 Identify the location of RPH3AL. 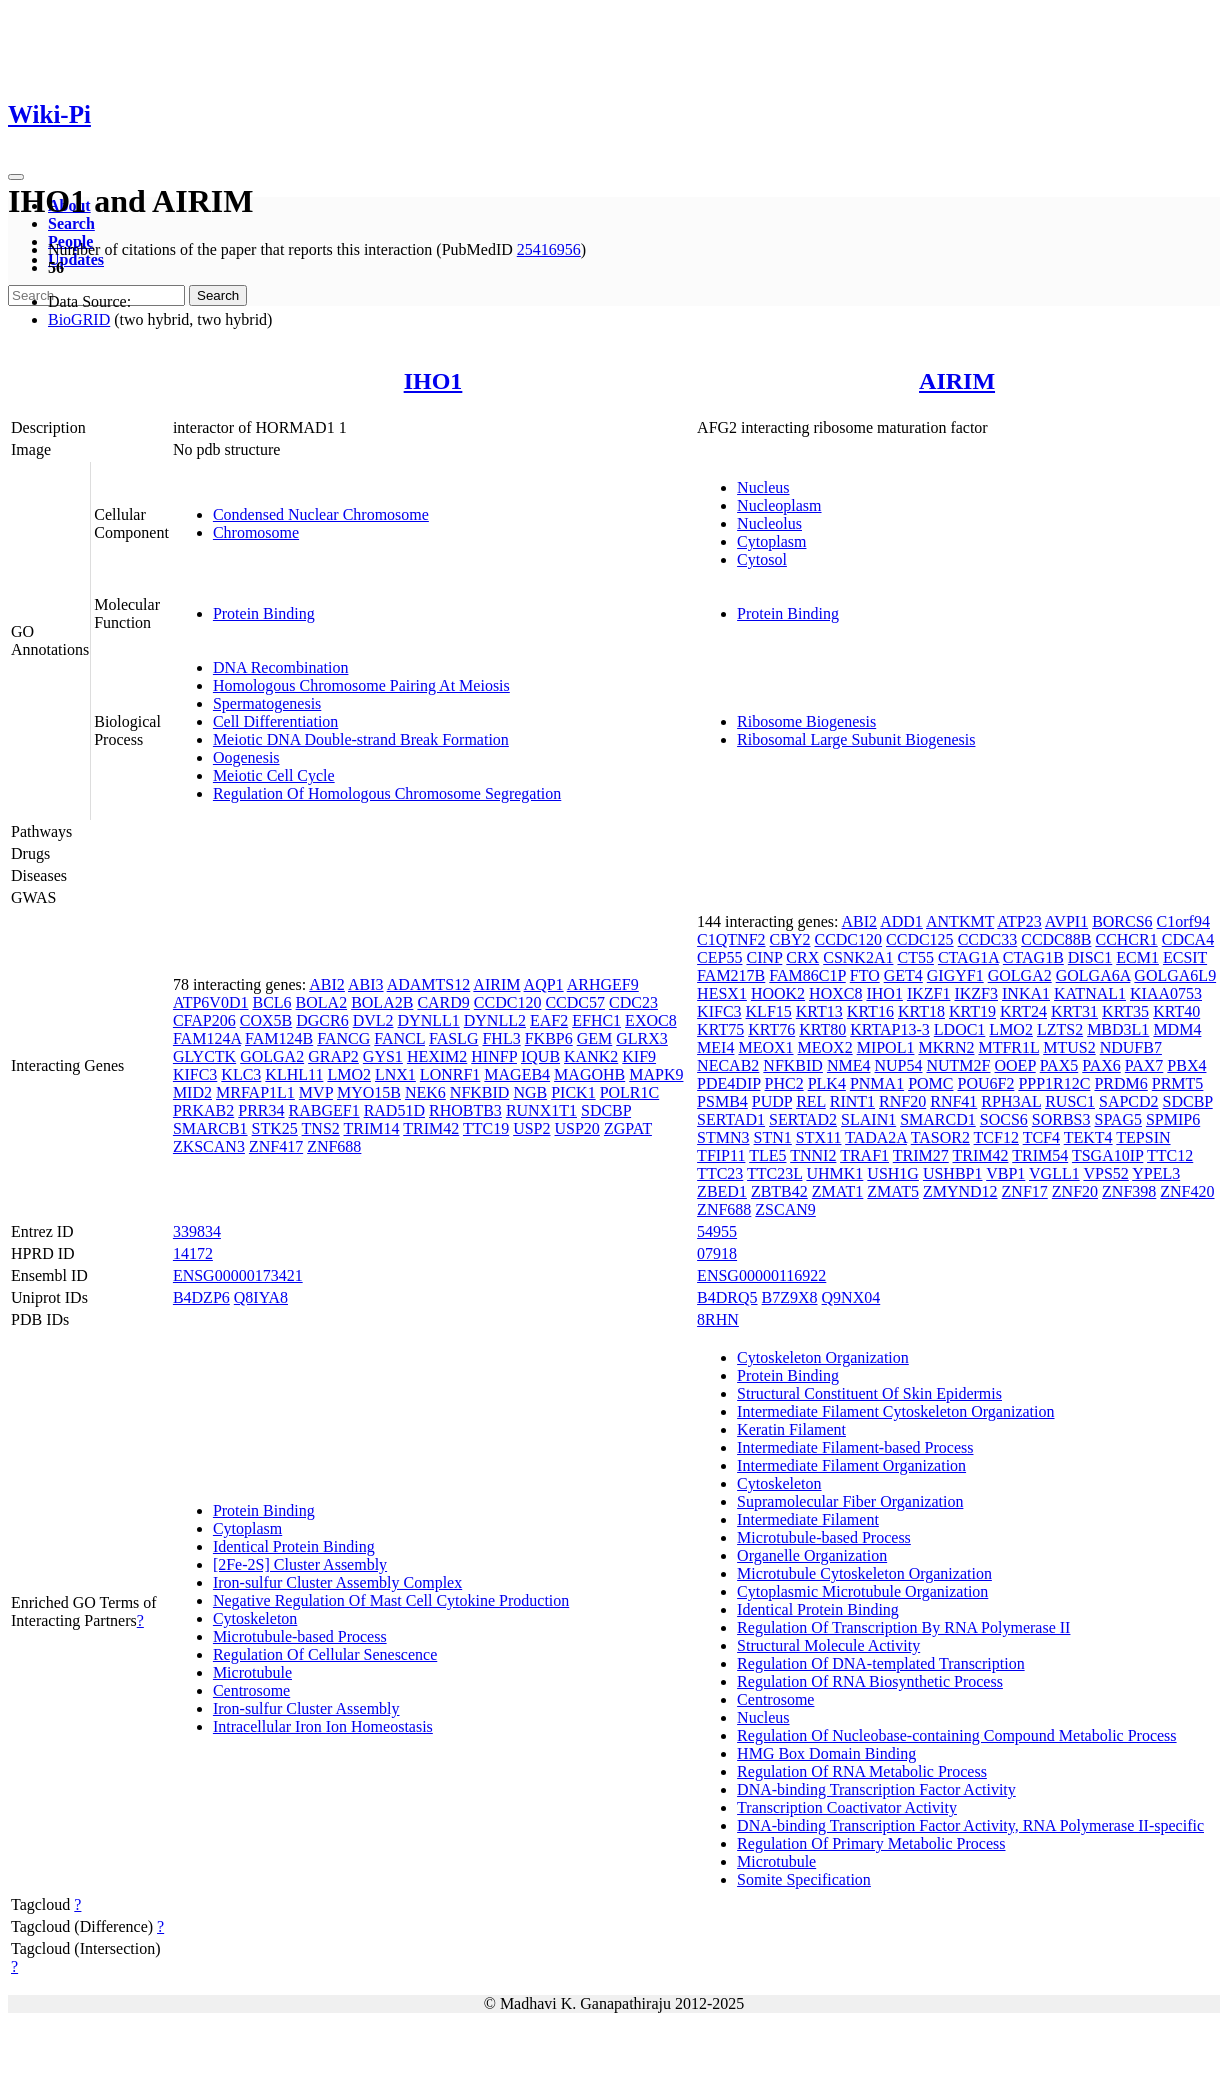
(1011, 1101).